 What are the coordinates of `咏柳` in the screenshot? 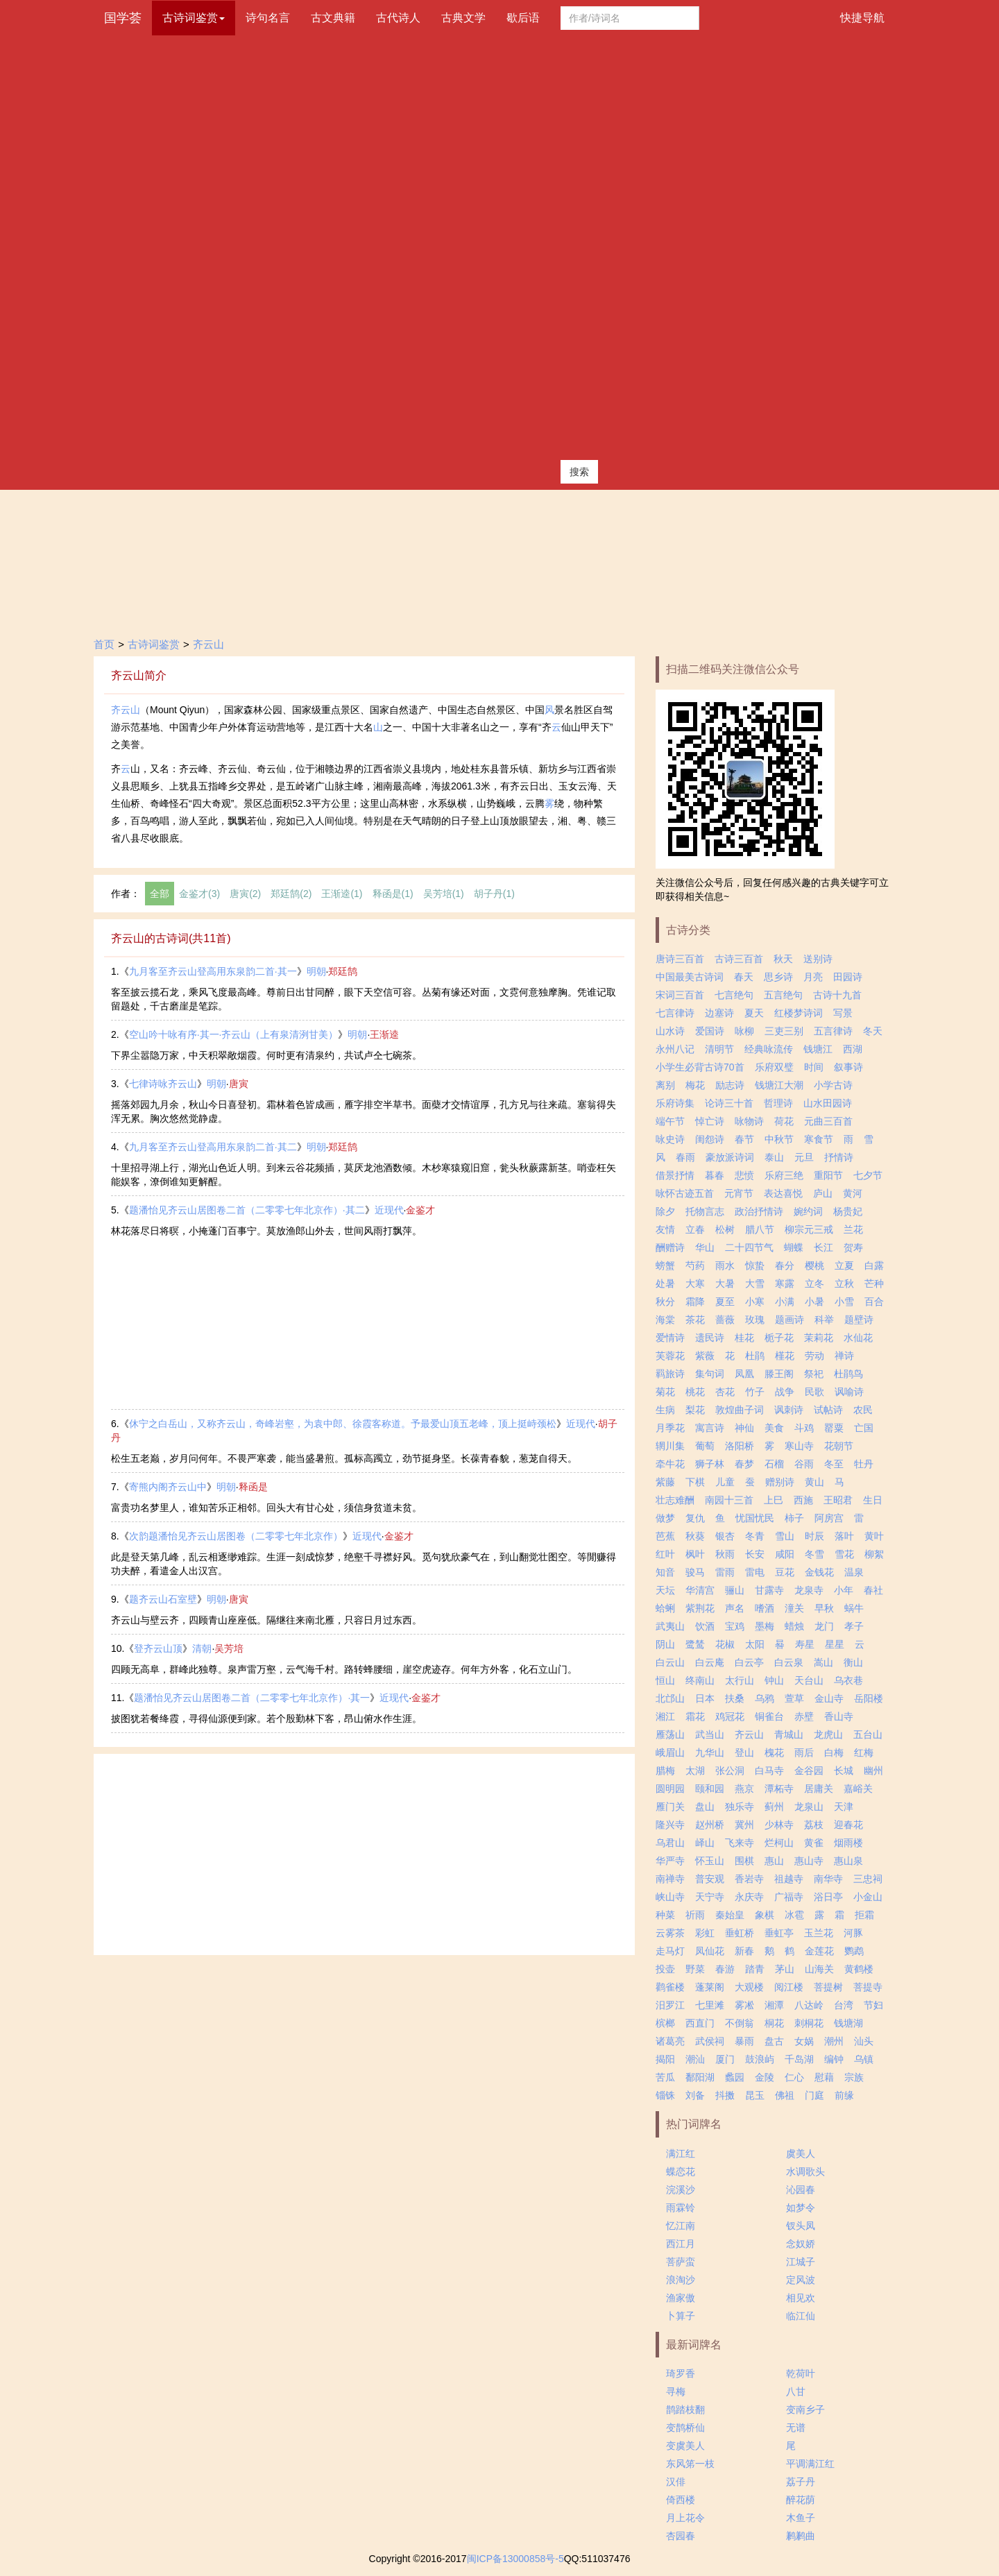 It's located at (744, 1031).